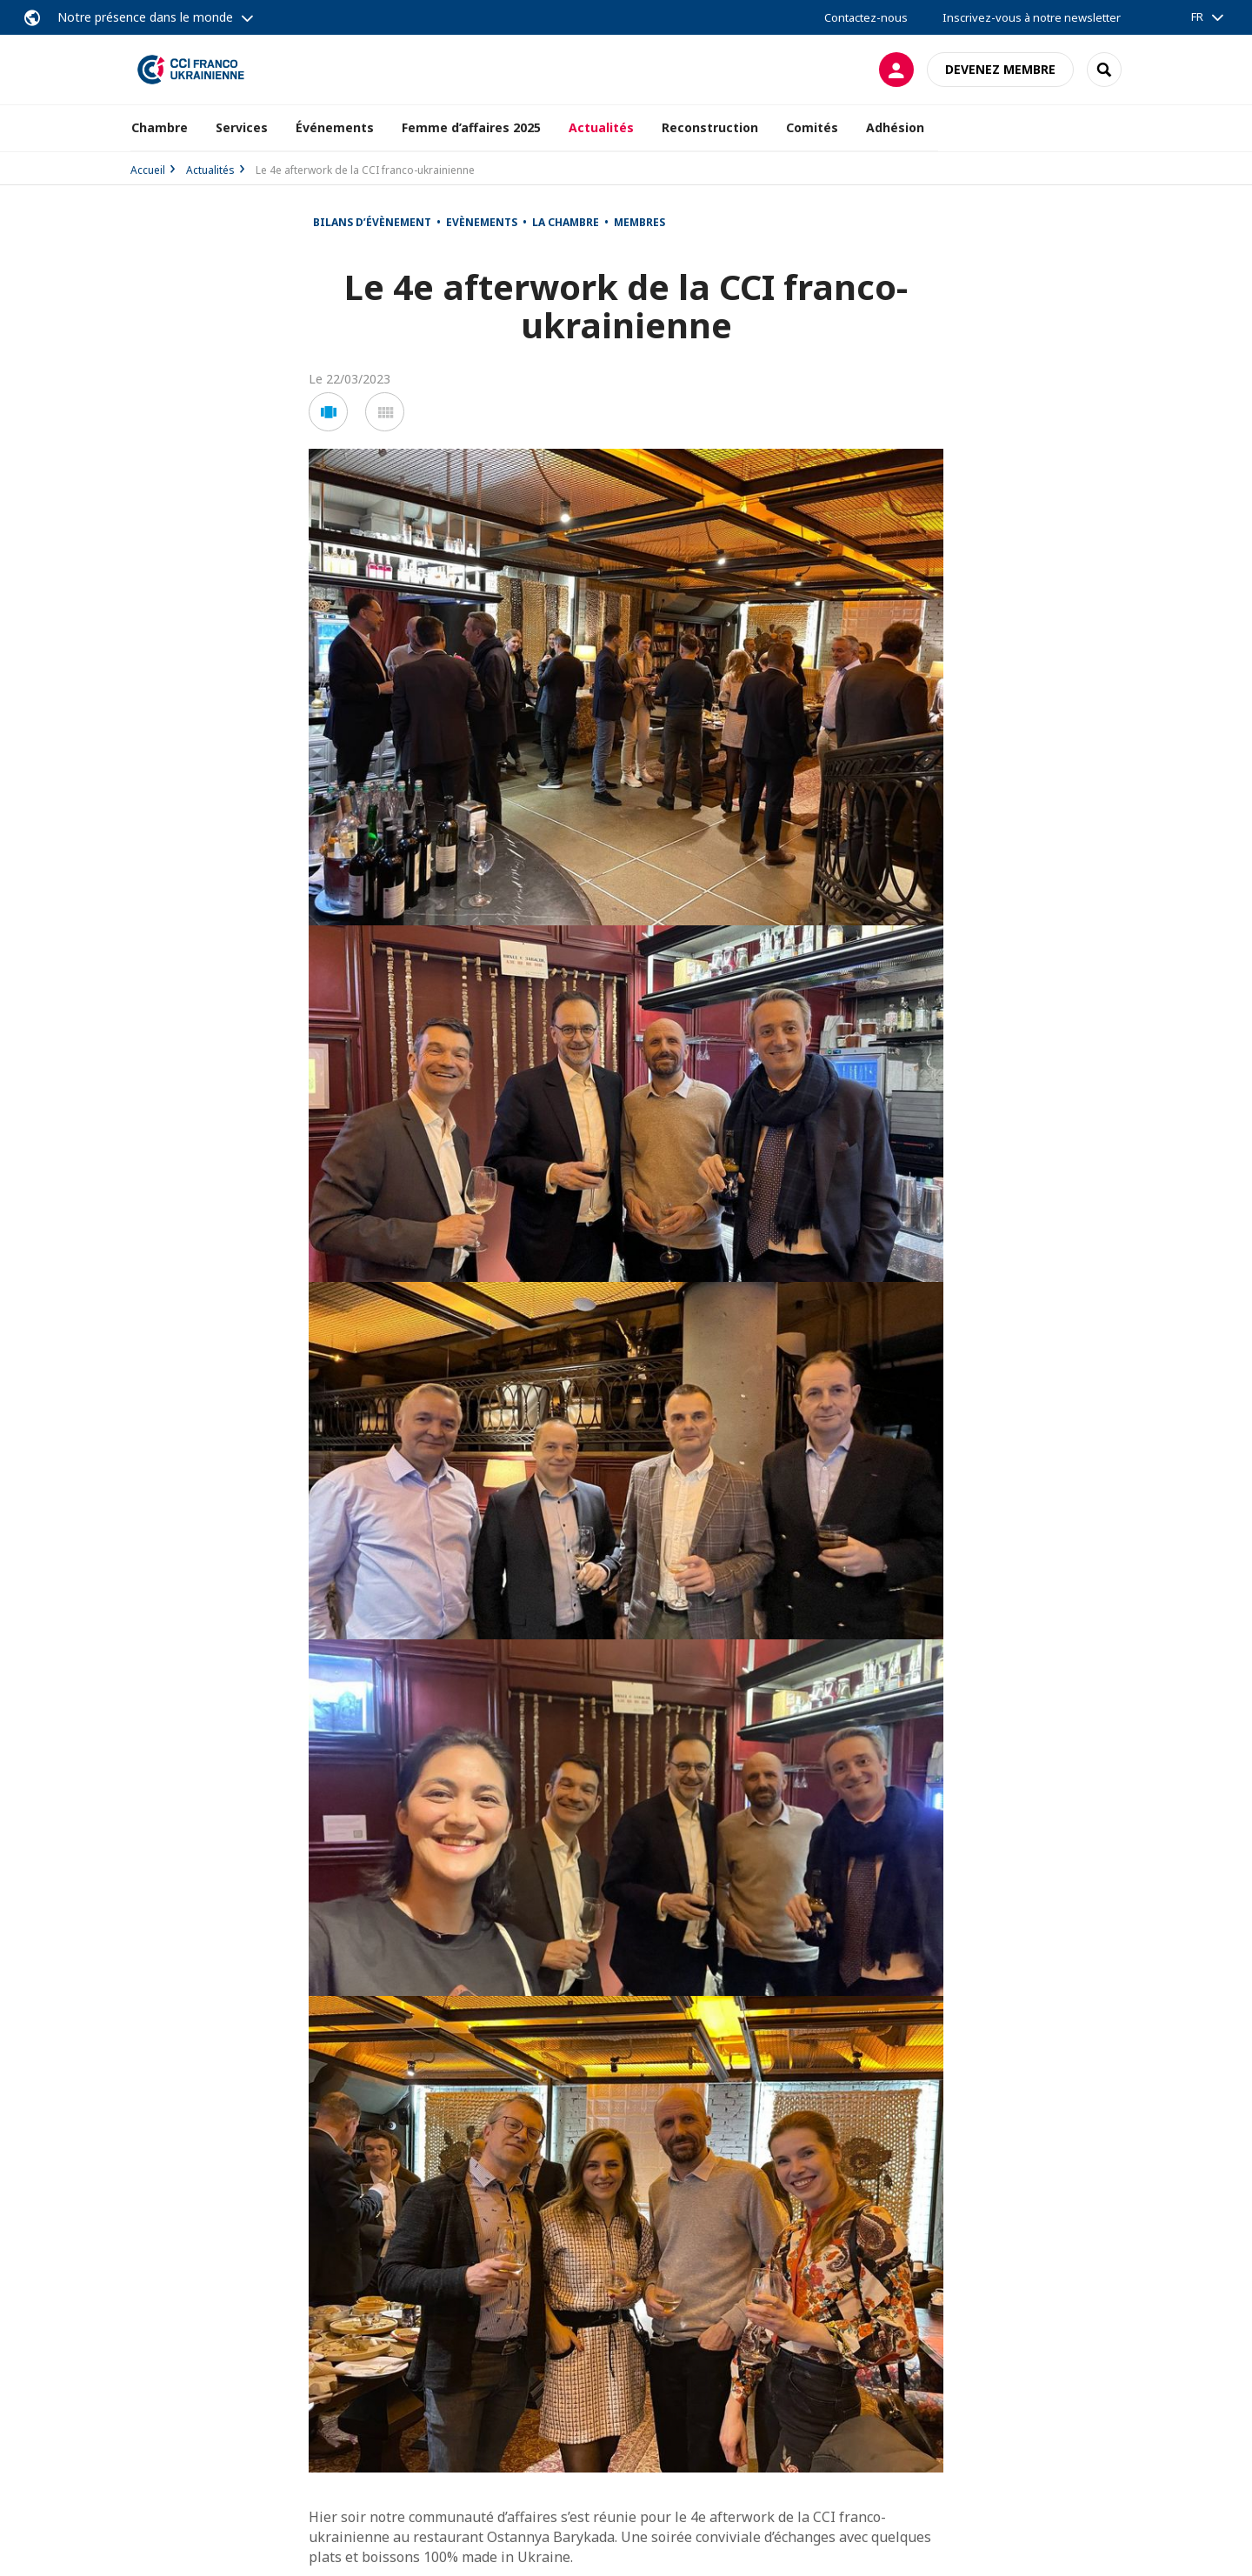  I want to click on Accueil, so click(147, 170).